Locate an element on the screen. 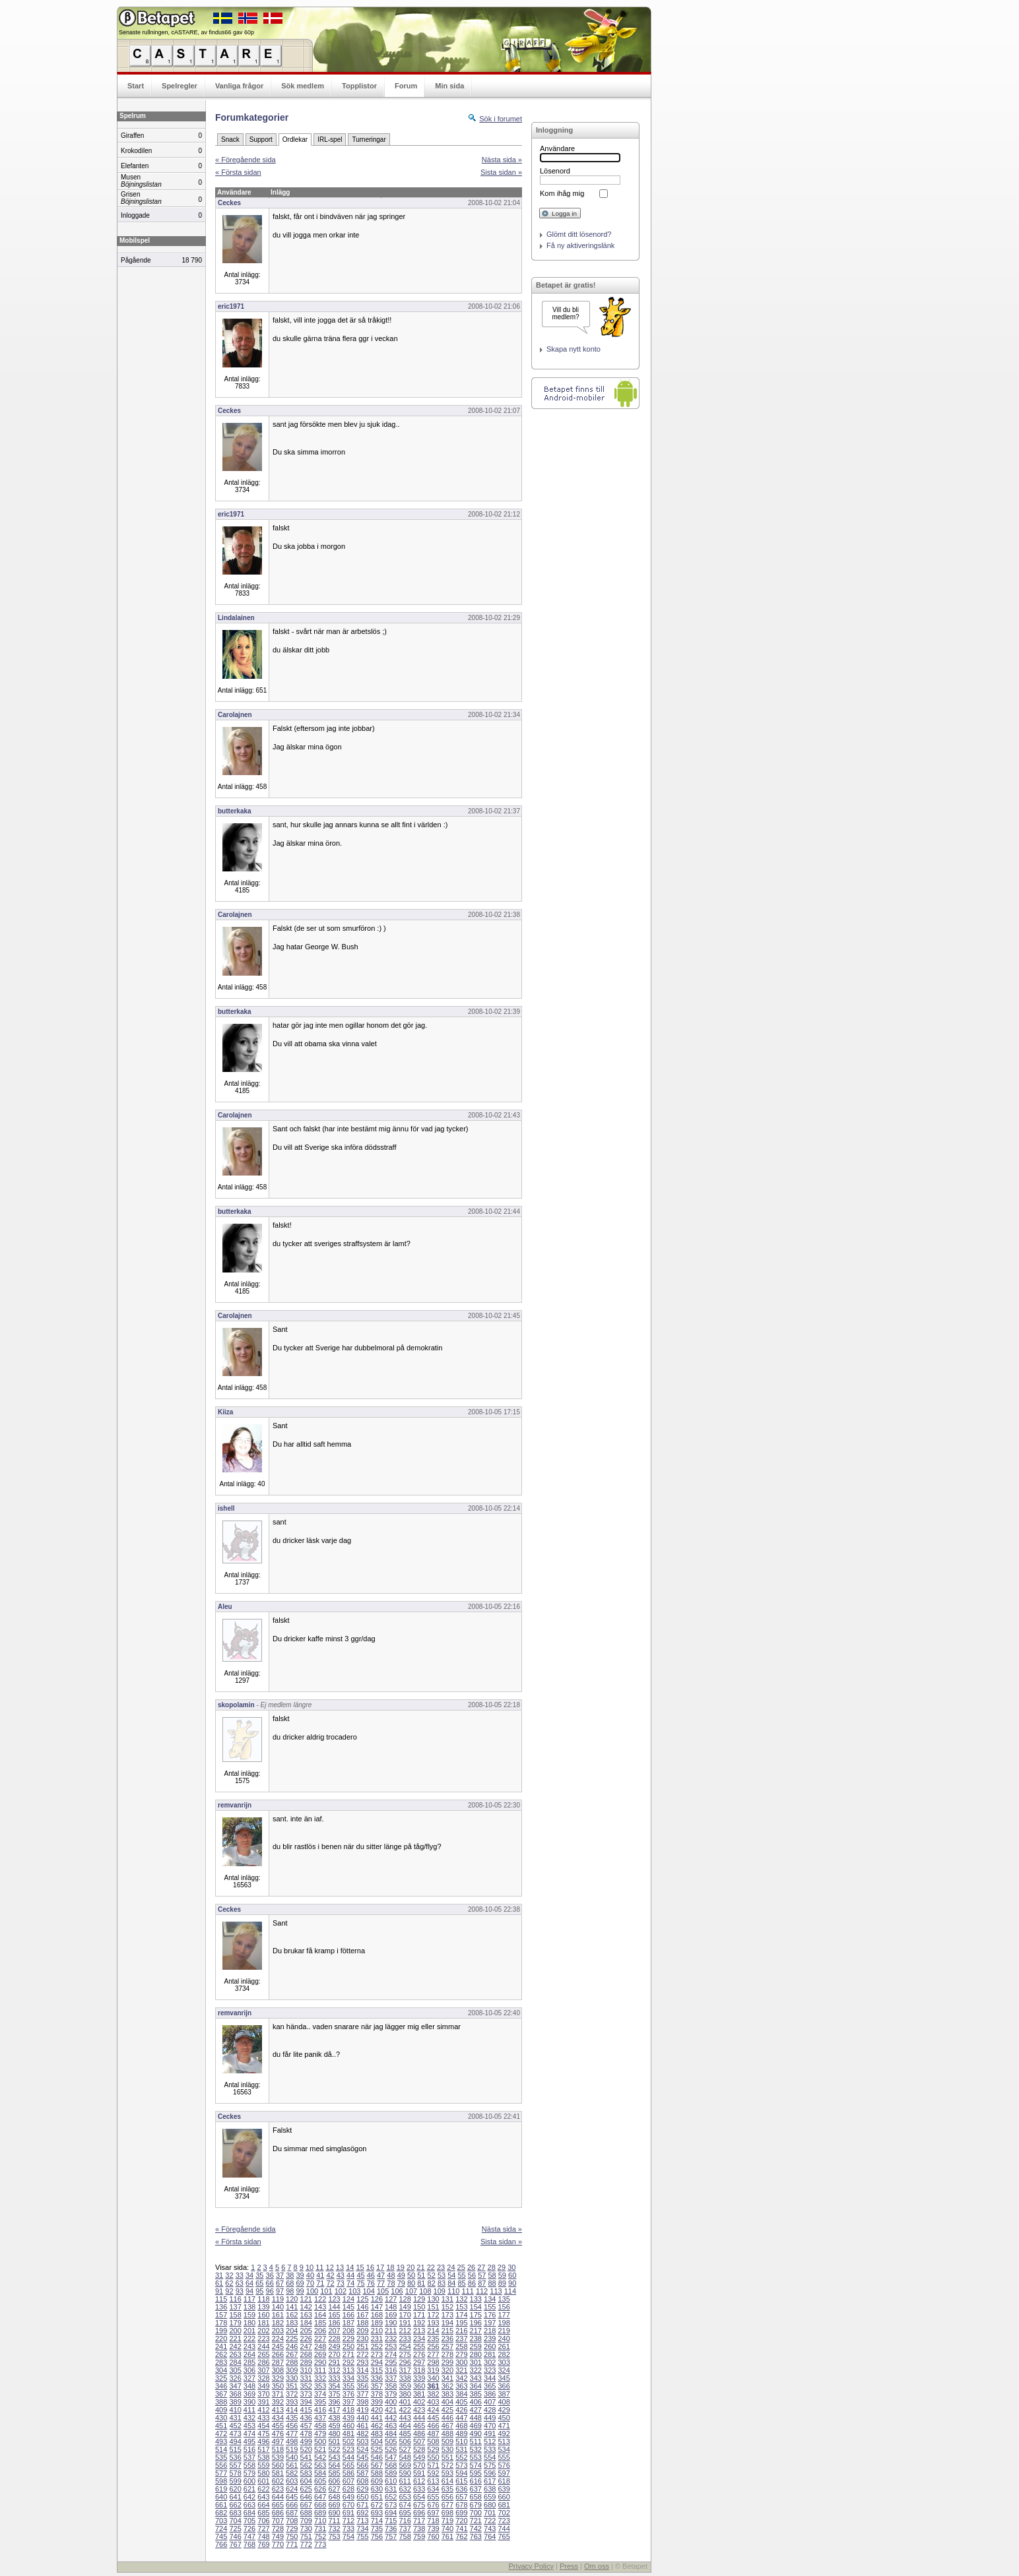  589 is located at coordinates (391, 2473).